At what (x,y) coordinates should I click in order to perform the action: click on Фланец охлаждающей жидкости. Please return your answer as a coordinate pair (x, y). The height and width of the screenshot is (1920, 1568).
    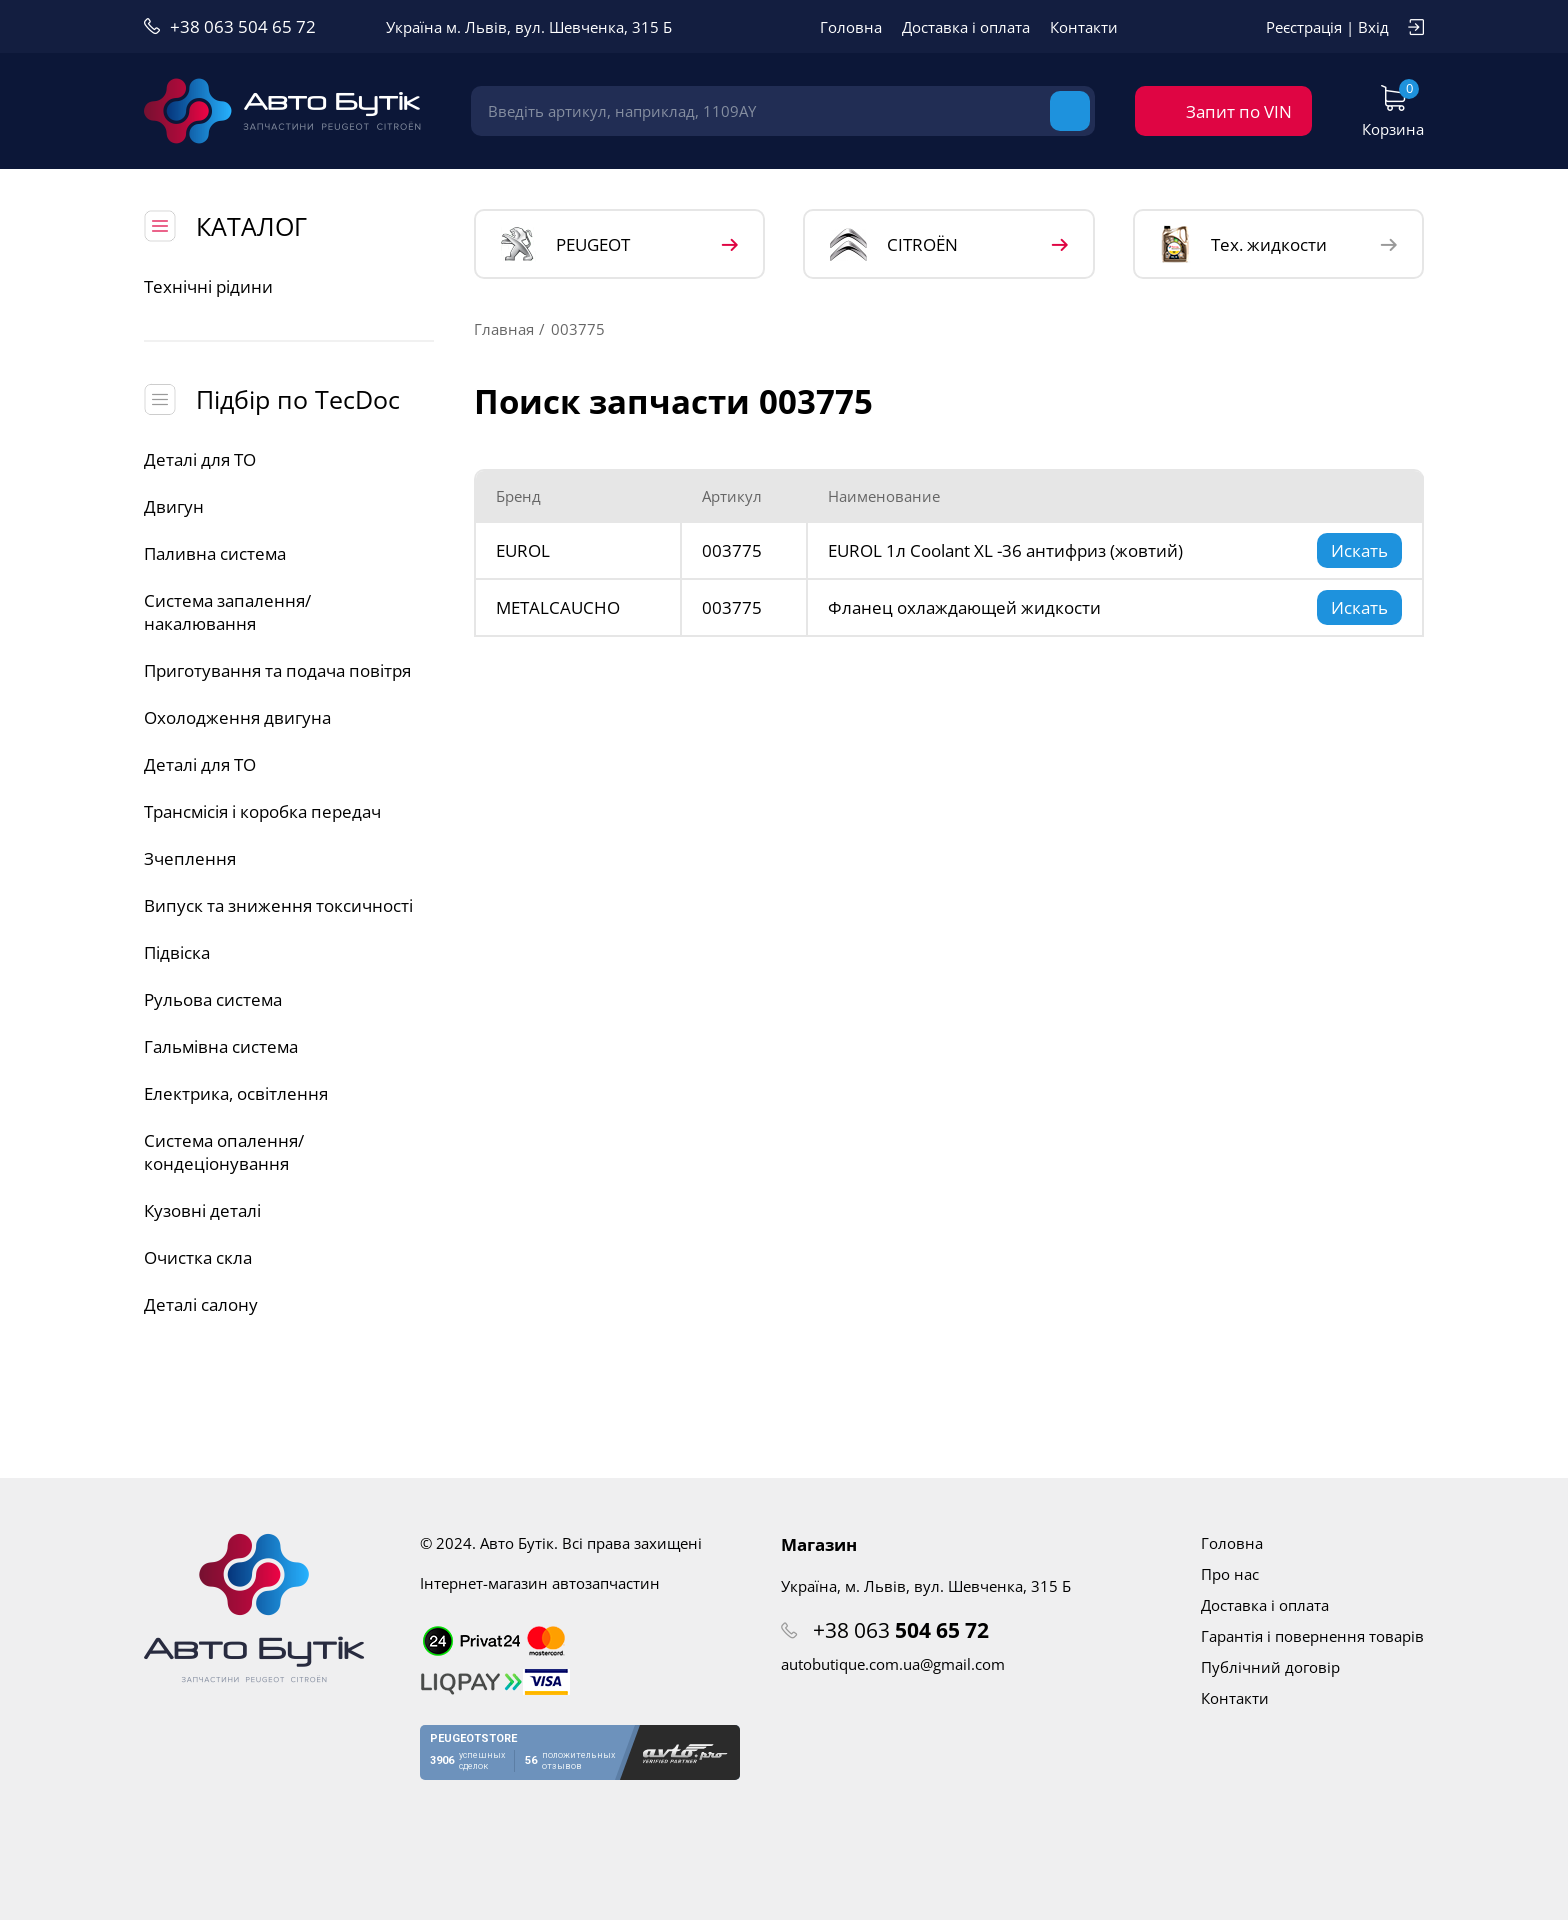
    Looking at the image, I should click on (964, 607).